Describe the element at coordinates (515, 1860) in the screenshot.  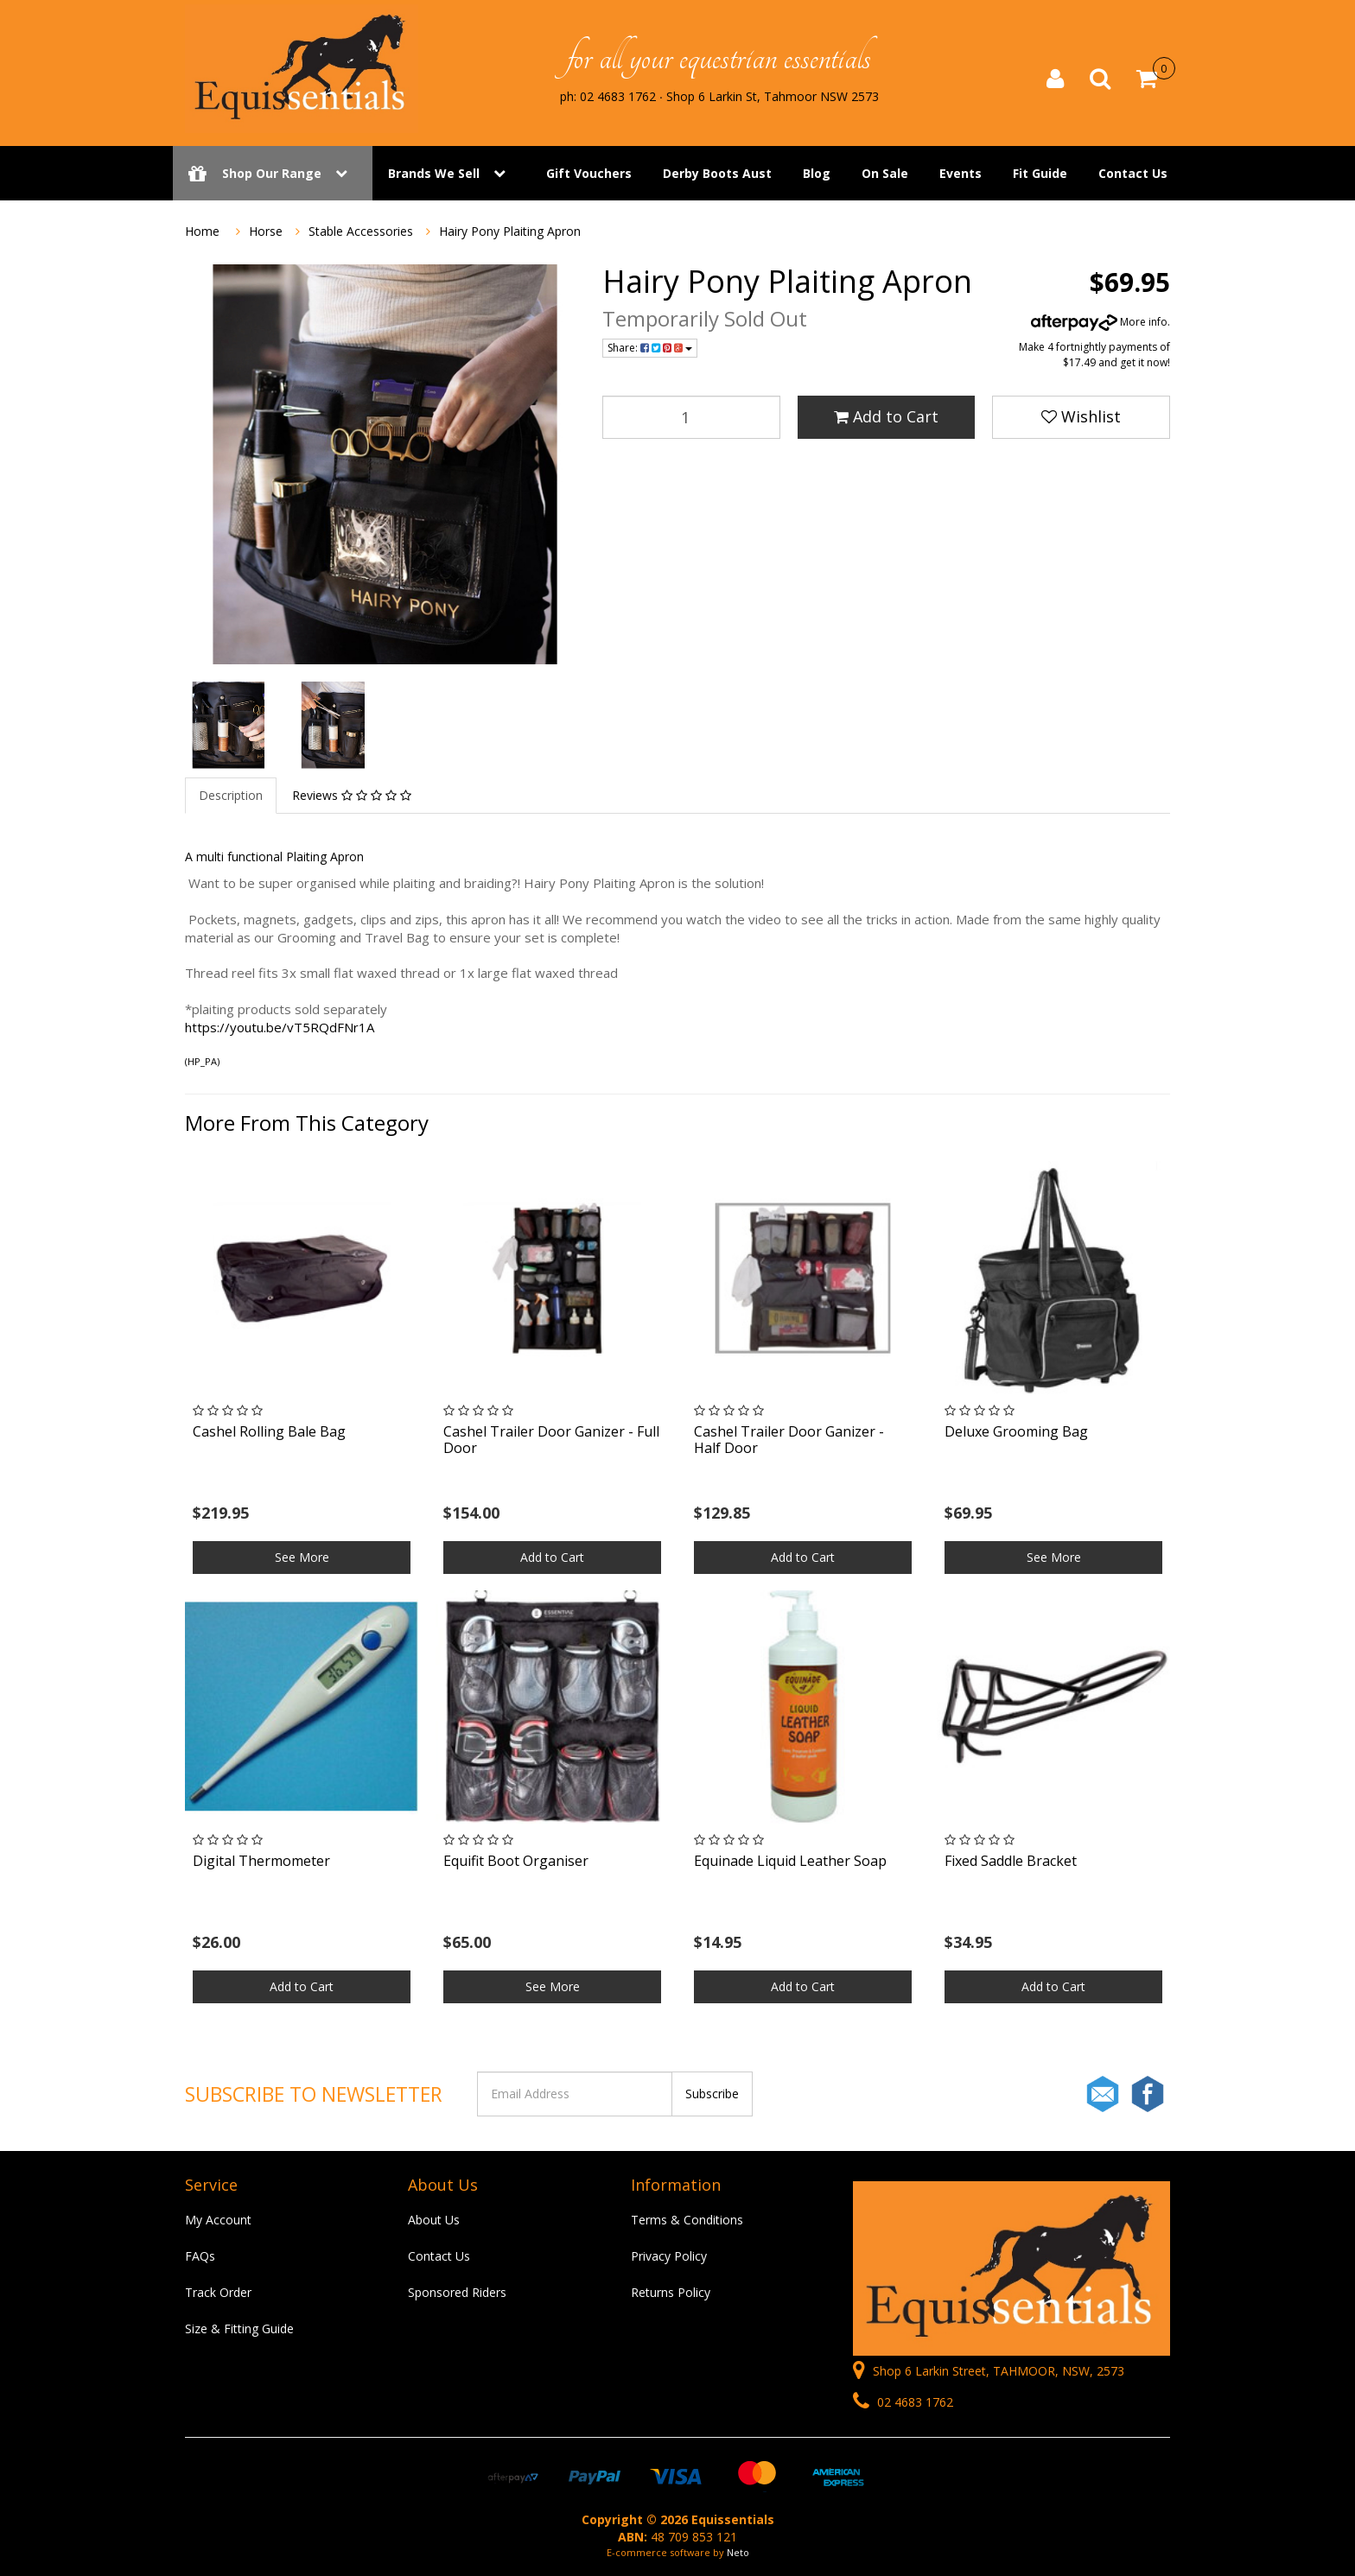
I see `Equifit Boot Organiser` at that location.